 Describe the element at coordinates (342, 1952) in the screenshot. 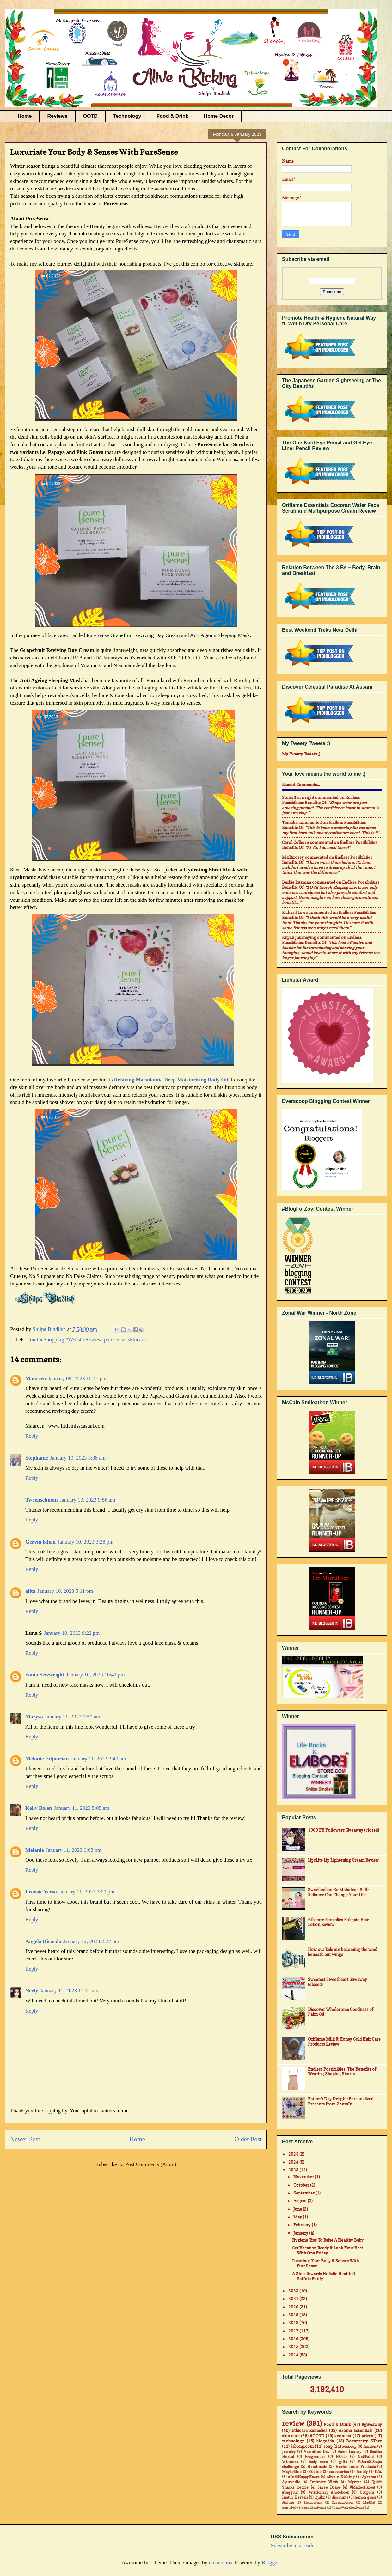

I see `How our kids are becoming the wind beneath our wings` at that location.